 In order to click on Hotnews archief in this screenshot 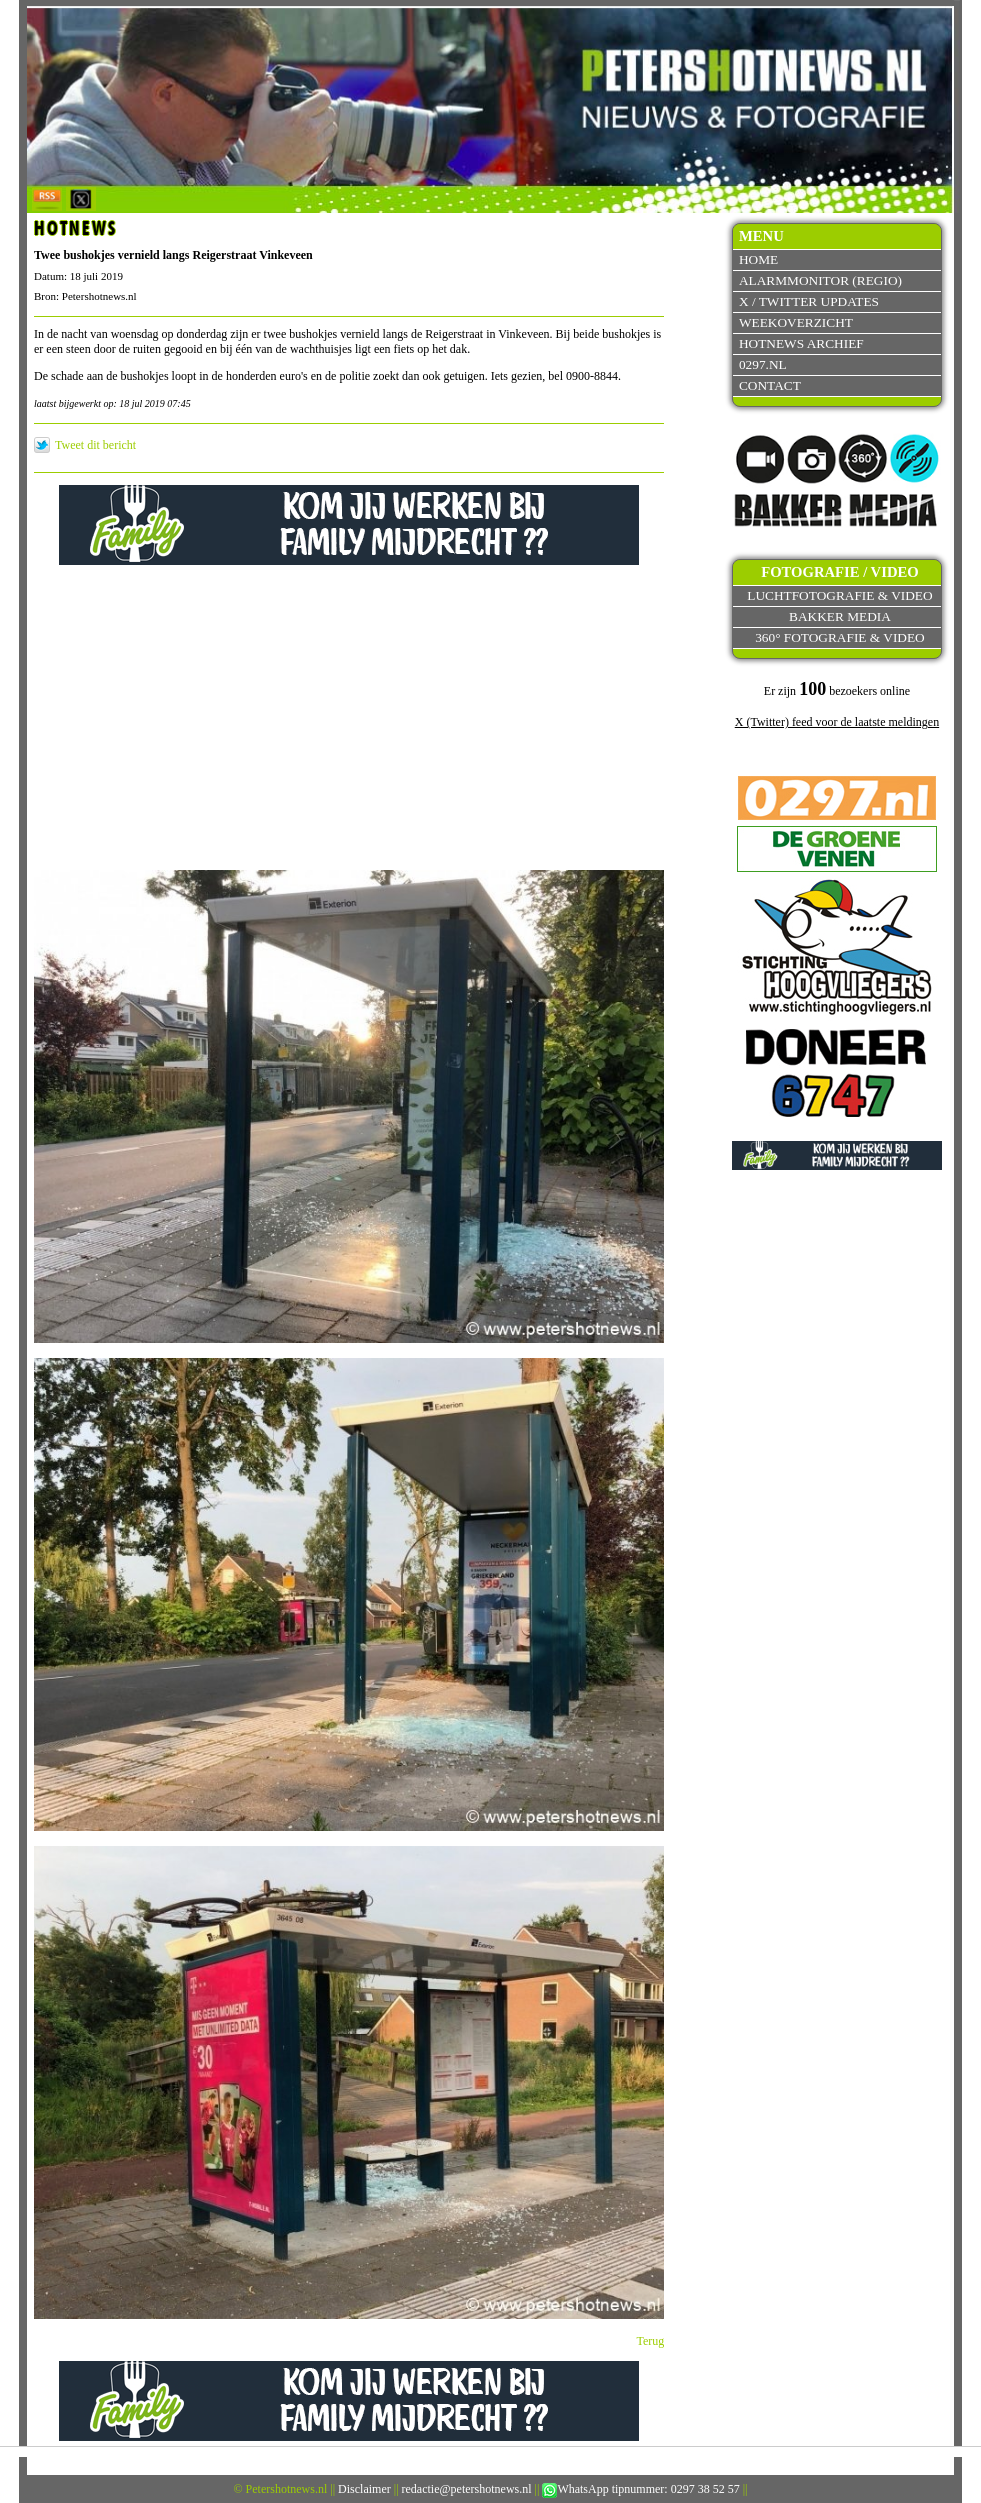, I will do `click(801, 343)`.